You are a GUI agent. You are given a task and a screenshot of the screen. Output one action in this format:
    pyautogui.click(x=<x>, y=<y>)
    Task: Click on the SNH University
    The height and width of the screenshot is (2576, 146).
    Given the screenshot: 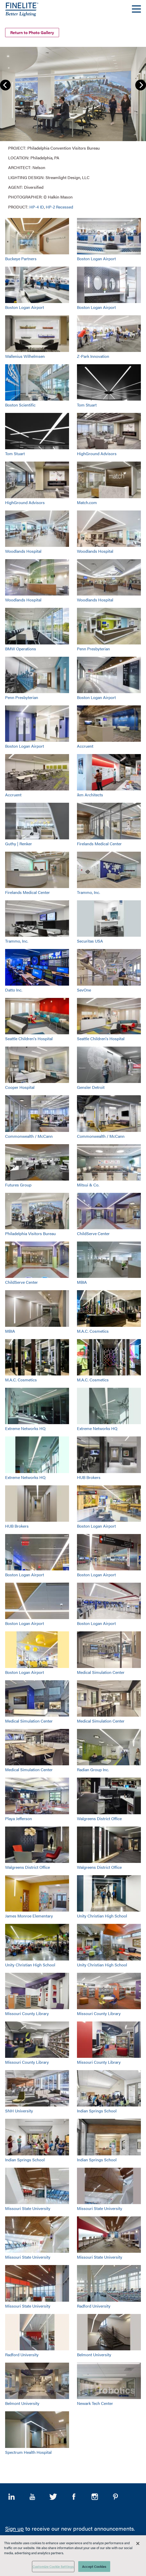 What is the action you would take?
    pyautogui.click(x=19, y=2111)
    